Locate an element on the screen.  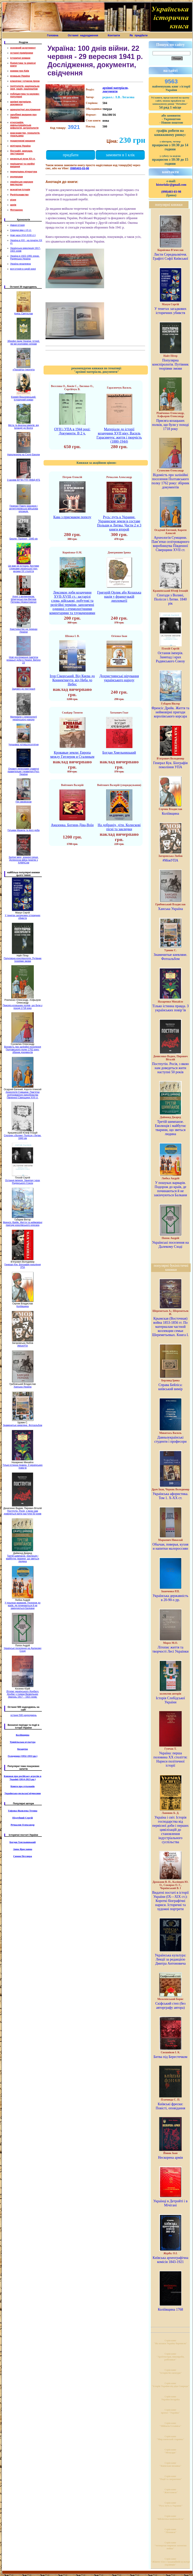
Як придбати is located at coordinates (138, 35).